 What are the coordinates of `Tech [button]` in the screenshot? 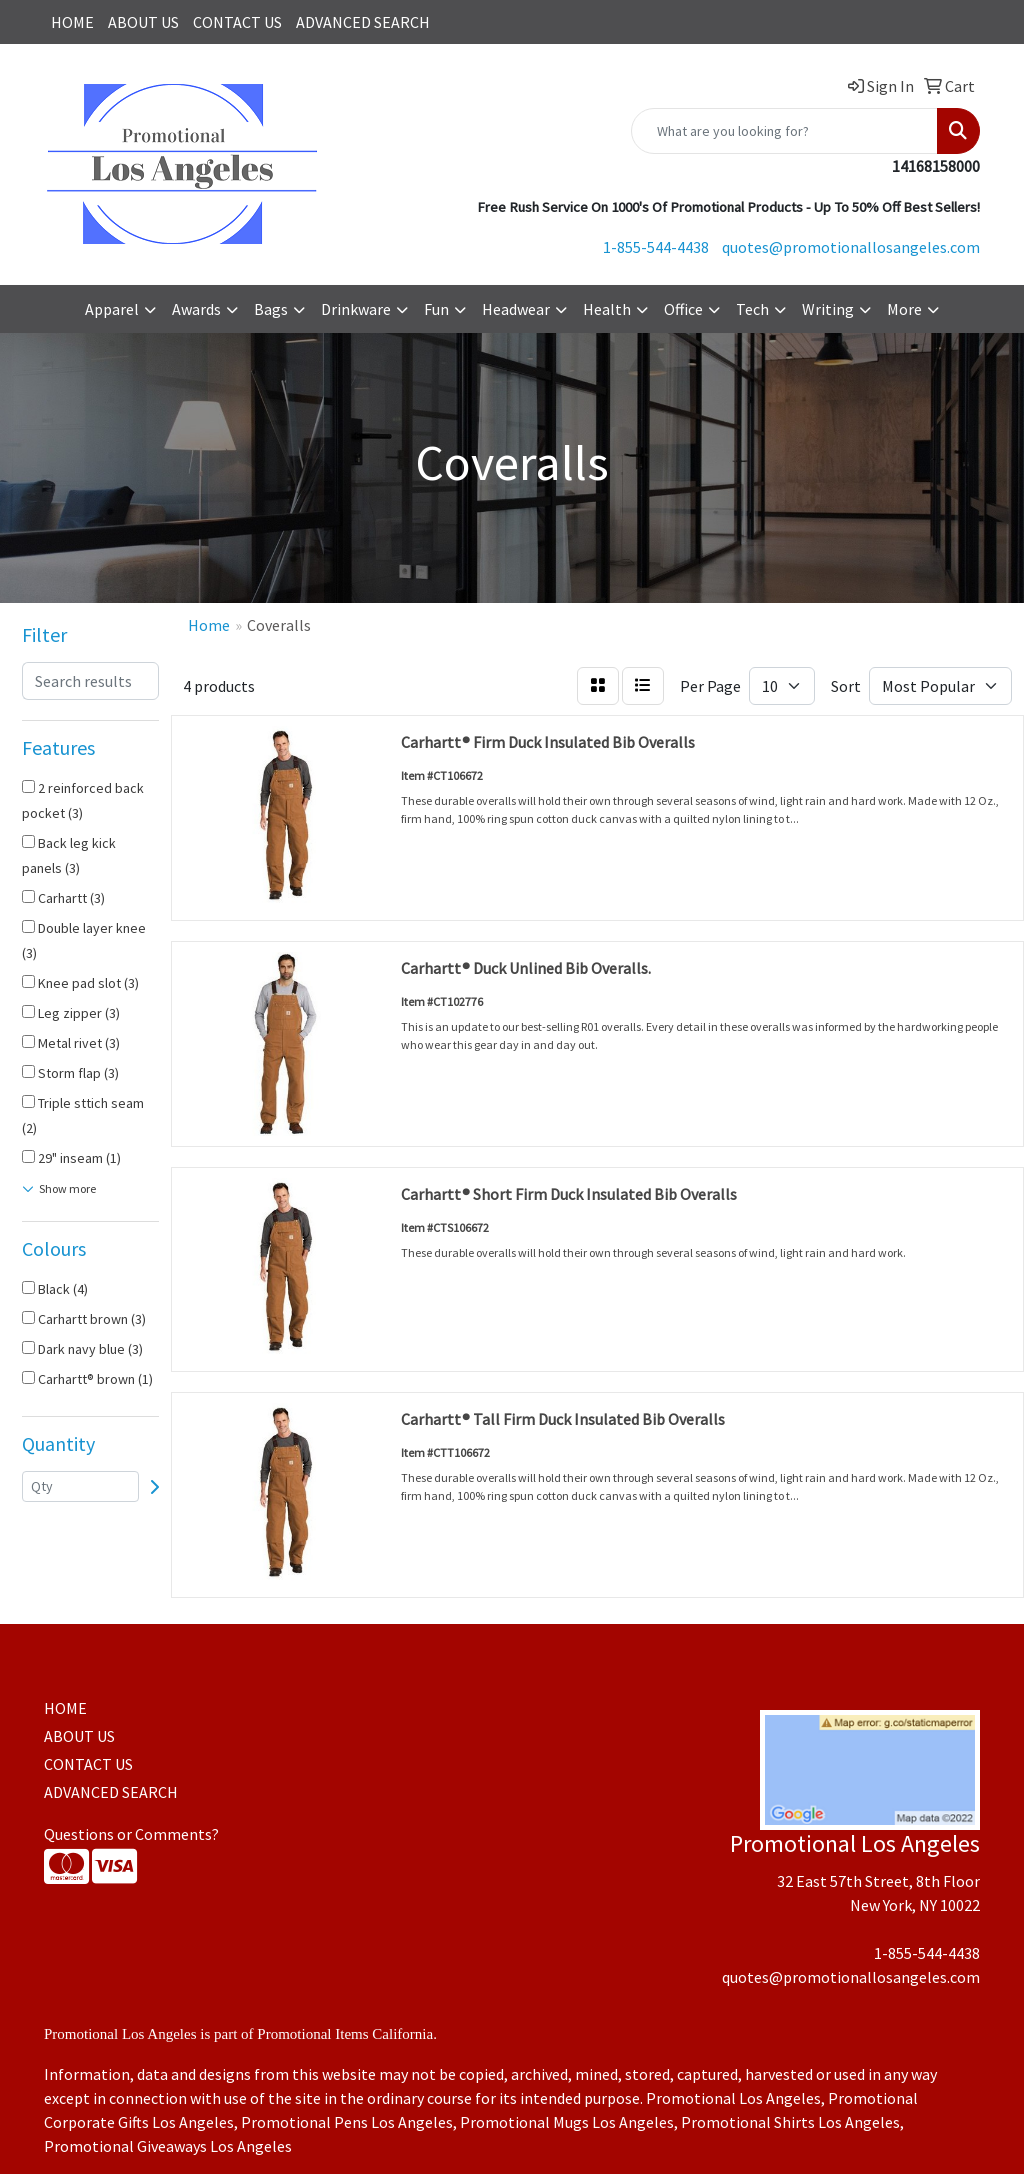 It's located at (752, 309).